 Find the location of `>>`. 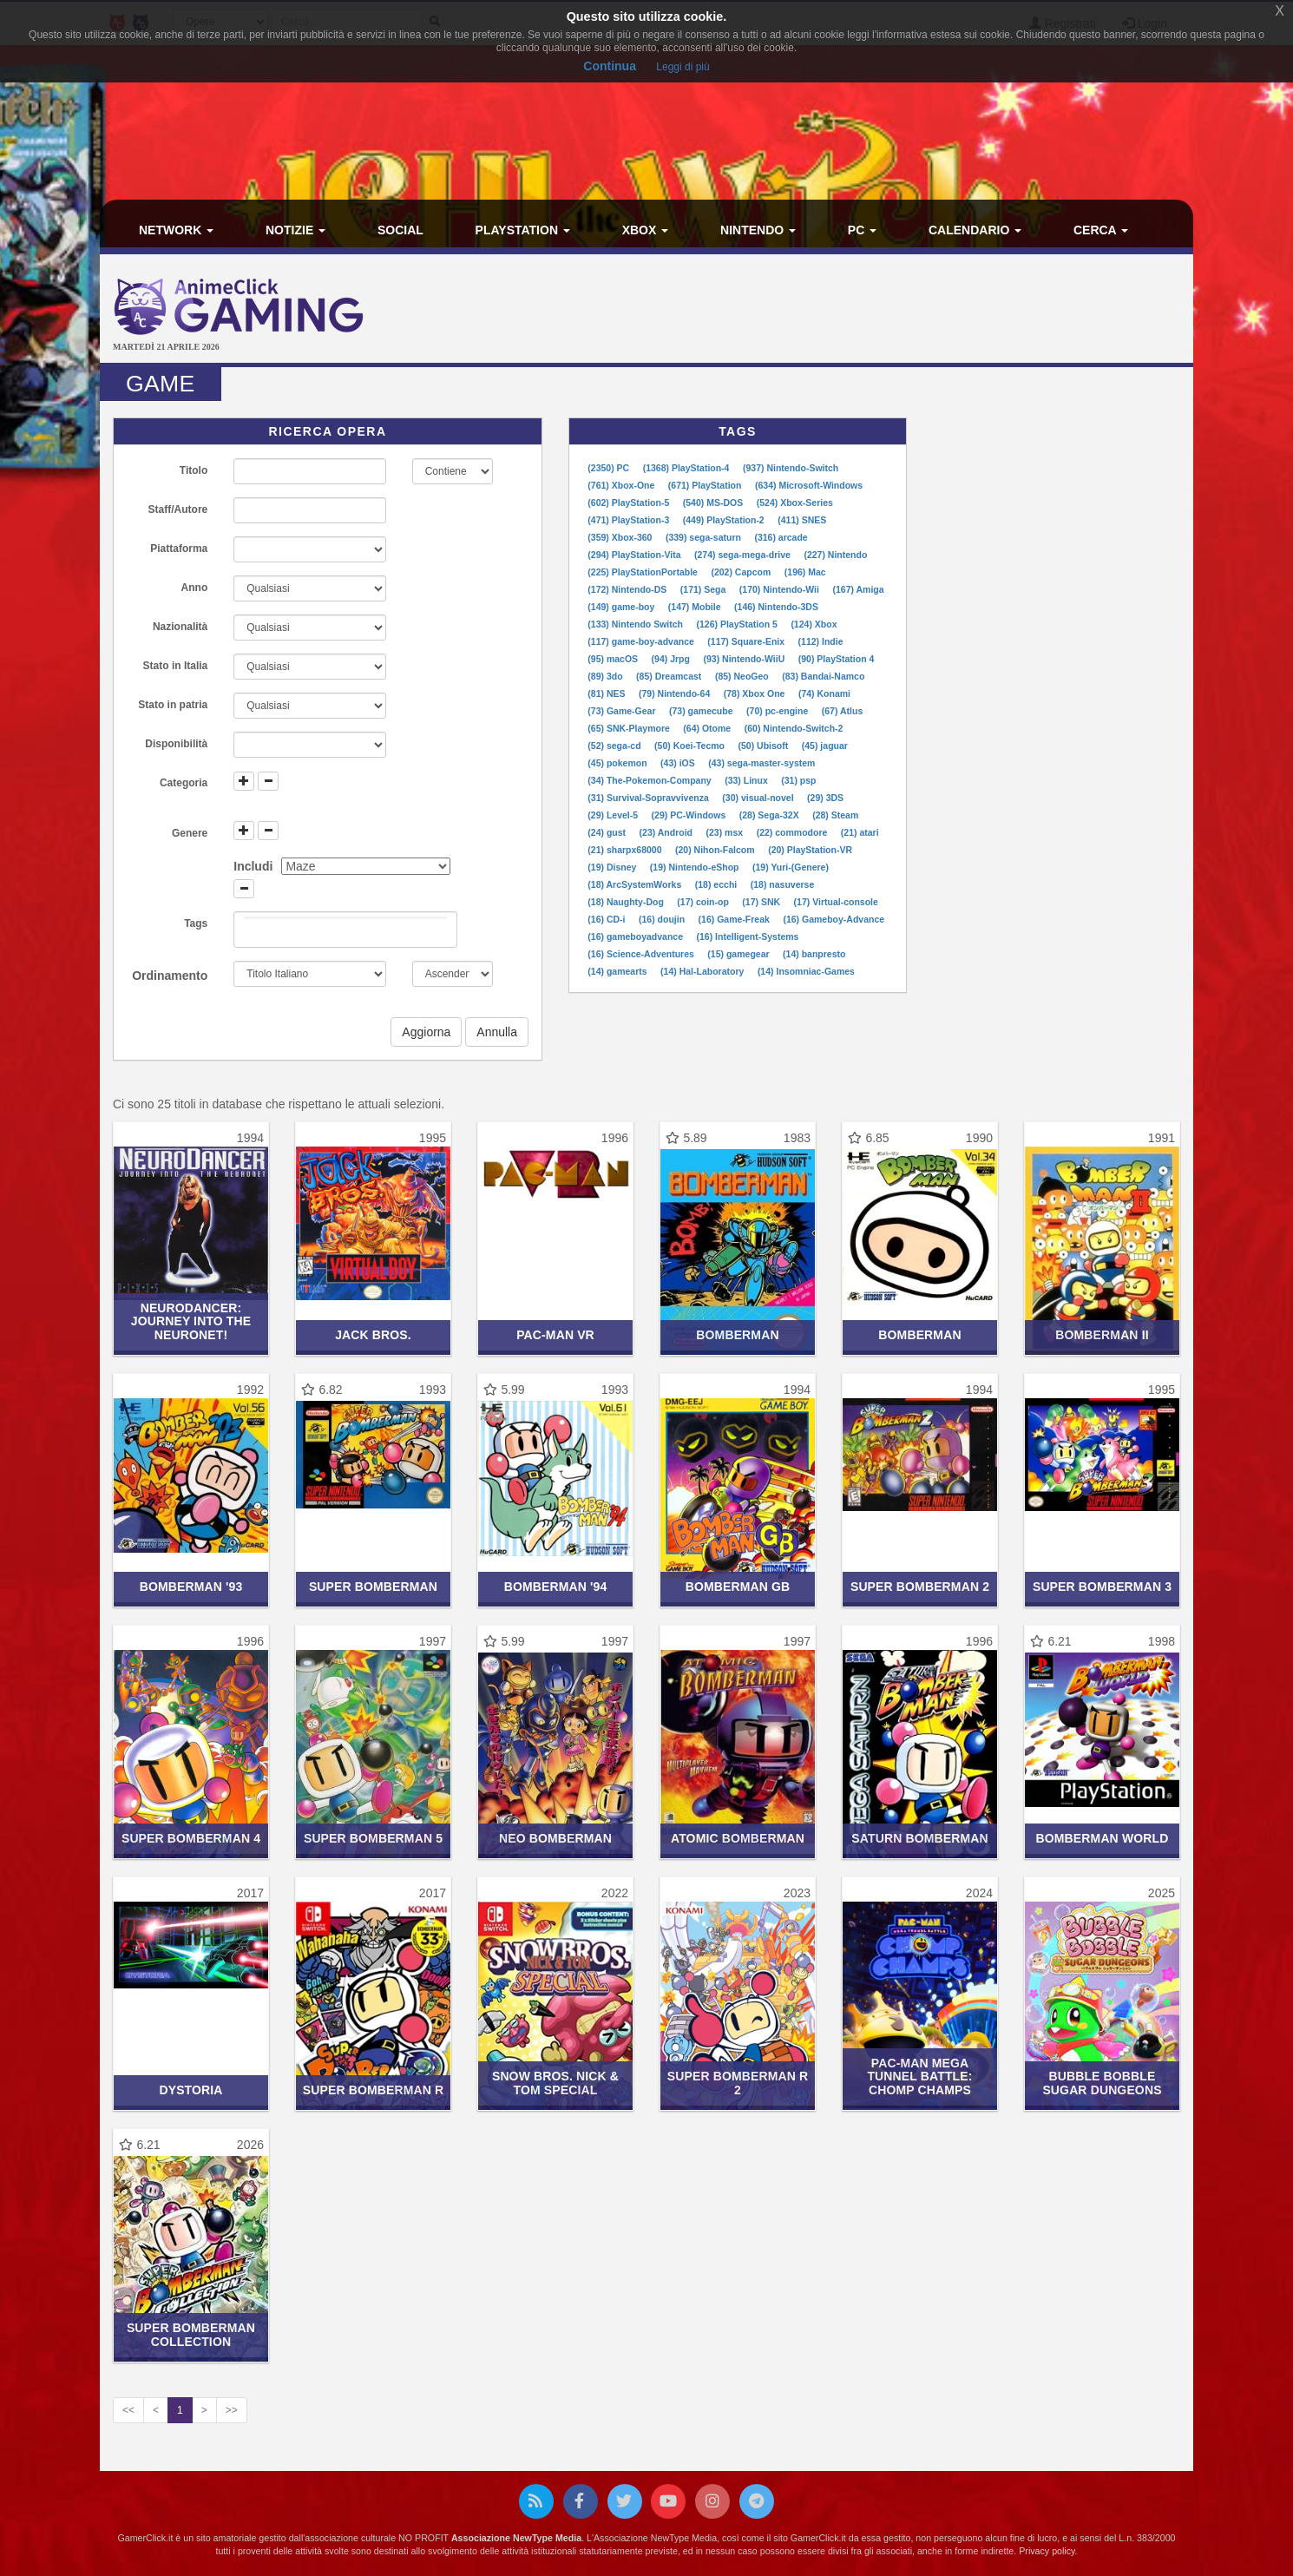

>> is located at coordinates (232, 2410).